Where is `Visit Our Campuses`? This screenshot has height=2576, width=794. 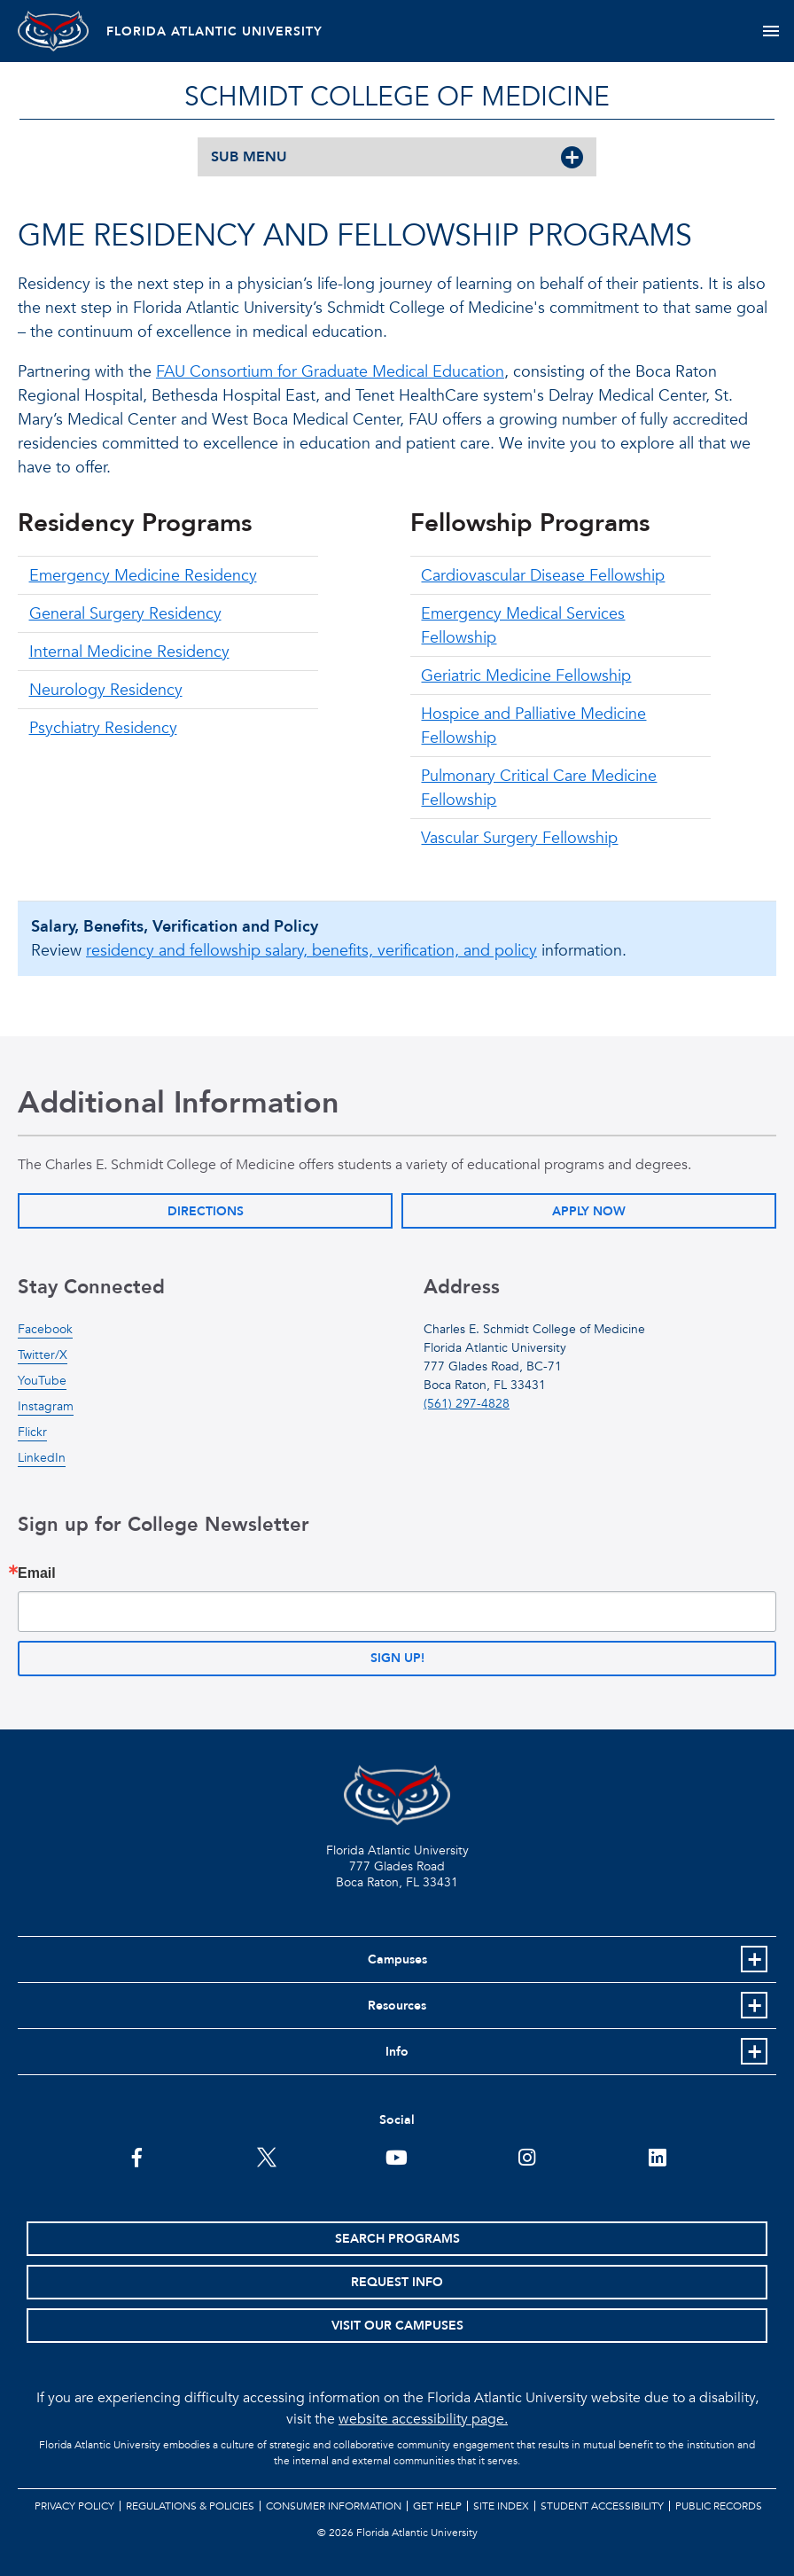
Visit Our Campuses is located at coordinates (397, 2325).